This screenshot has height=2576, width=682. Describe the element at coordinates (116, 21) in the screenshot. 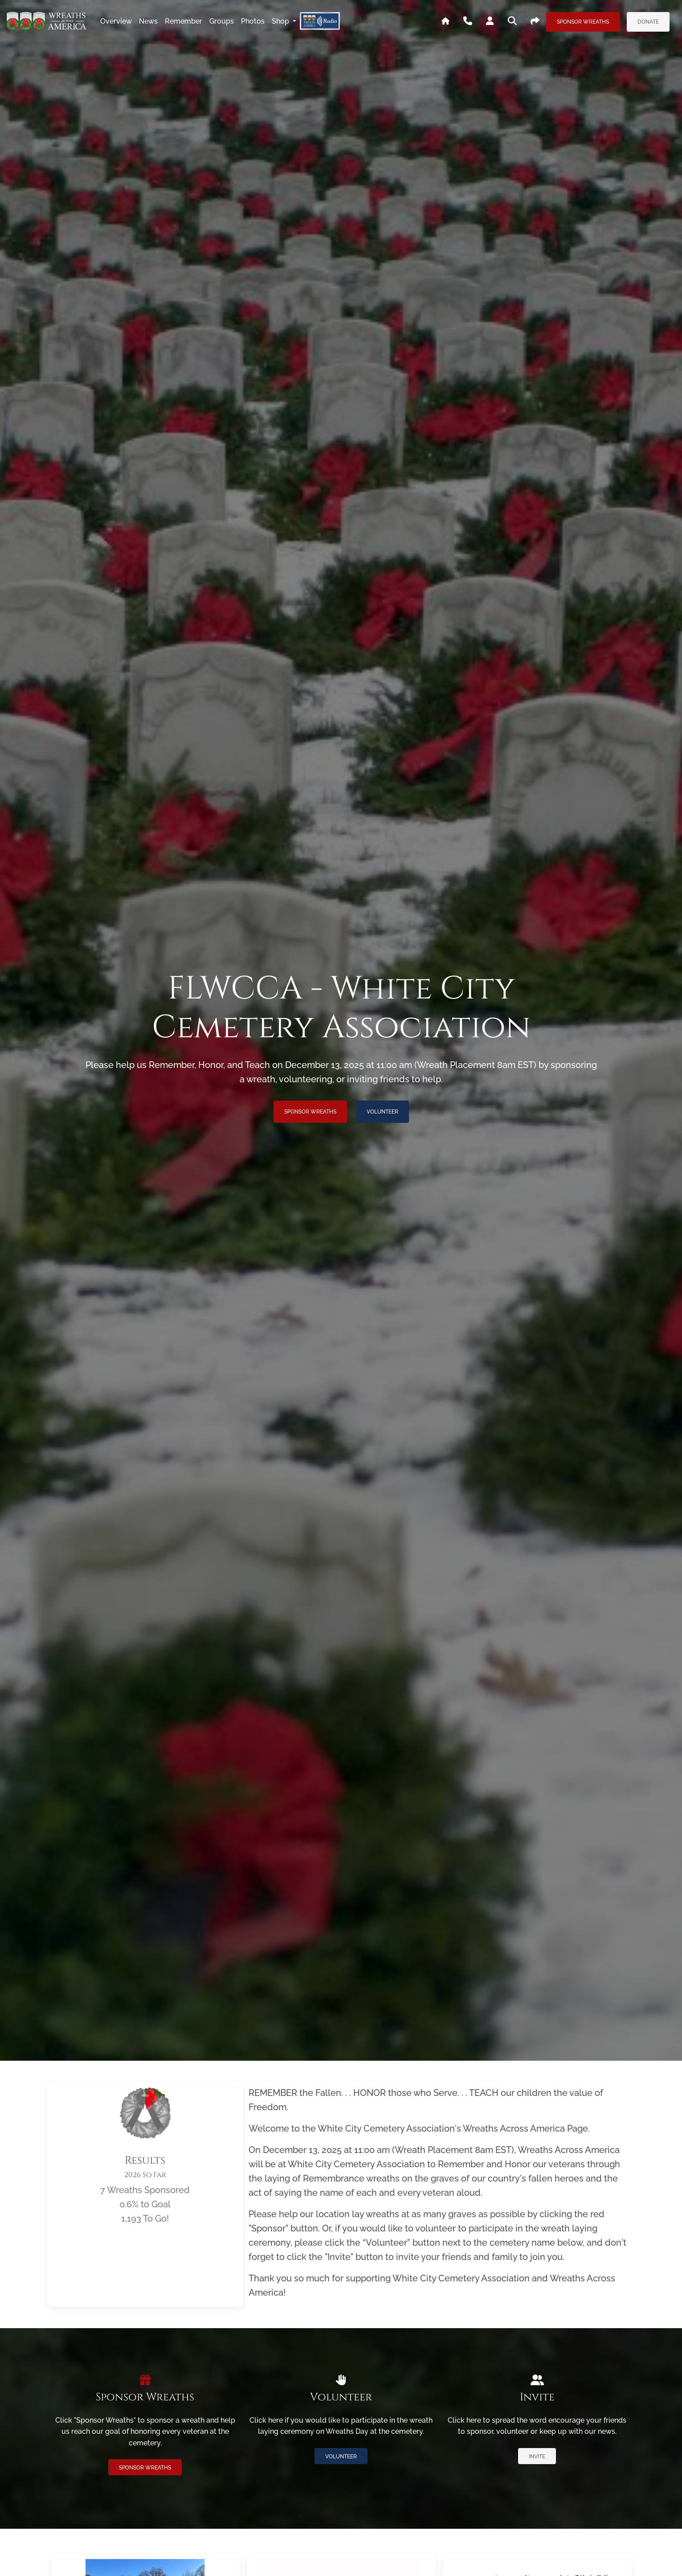

I see `overview` at that location.